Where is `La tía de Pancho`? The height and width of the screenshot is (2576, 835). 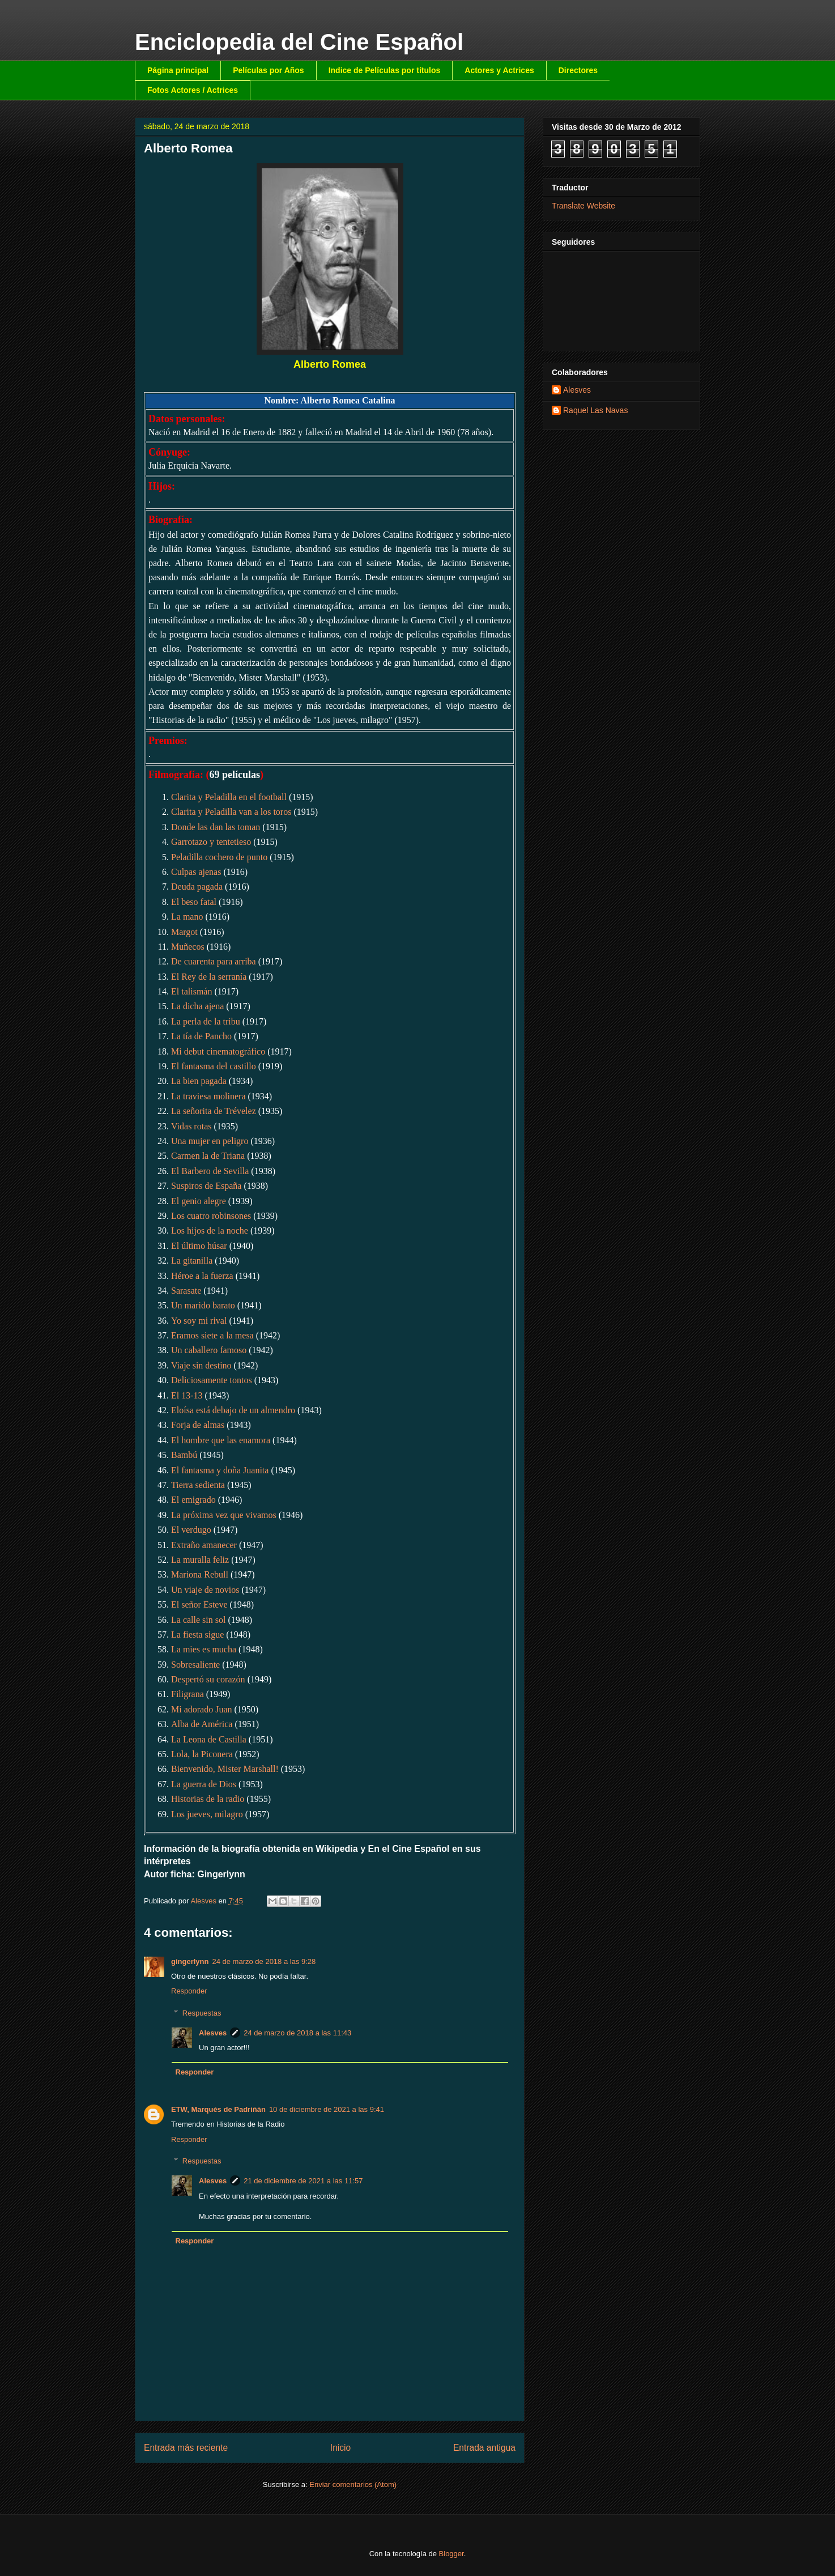
La tía de Pancho is located at coordinates (201, 1036).